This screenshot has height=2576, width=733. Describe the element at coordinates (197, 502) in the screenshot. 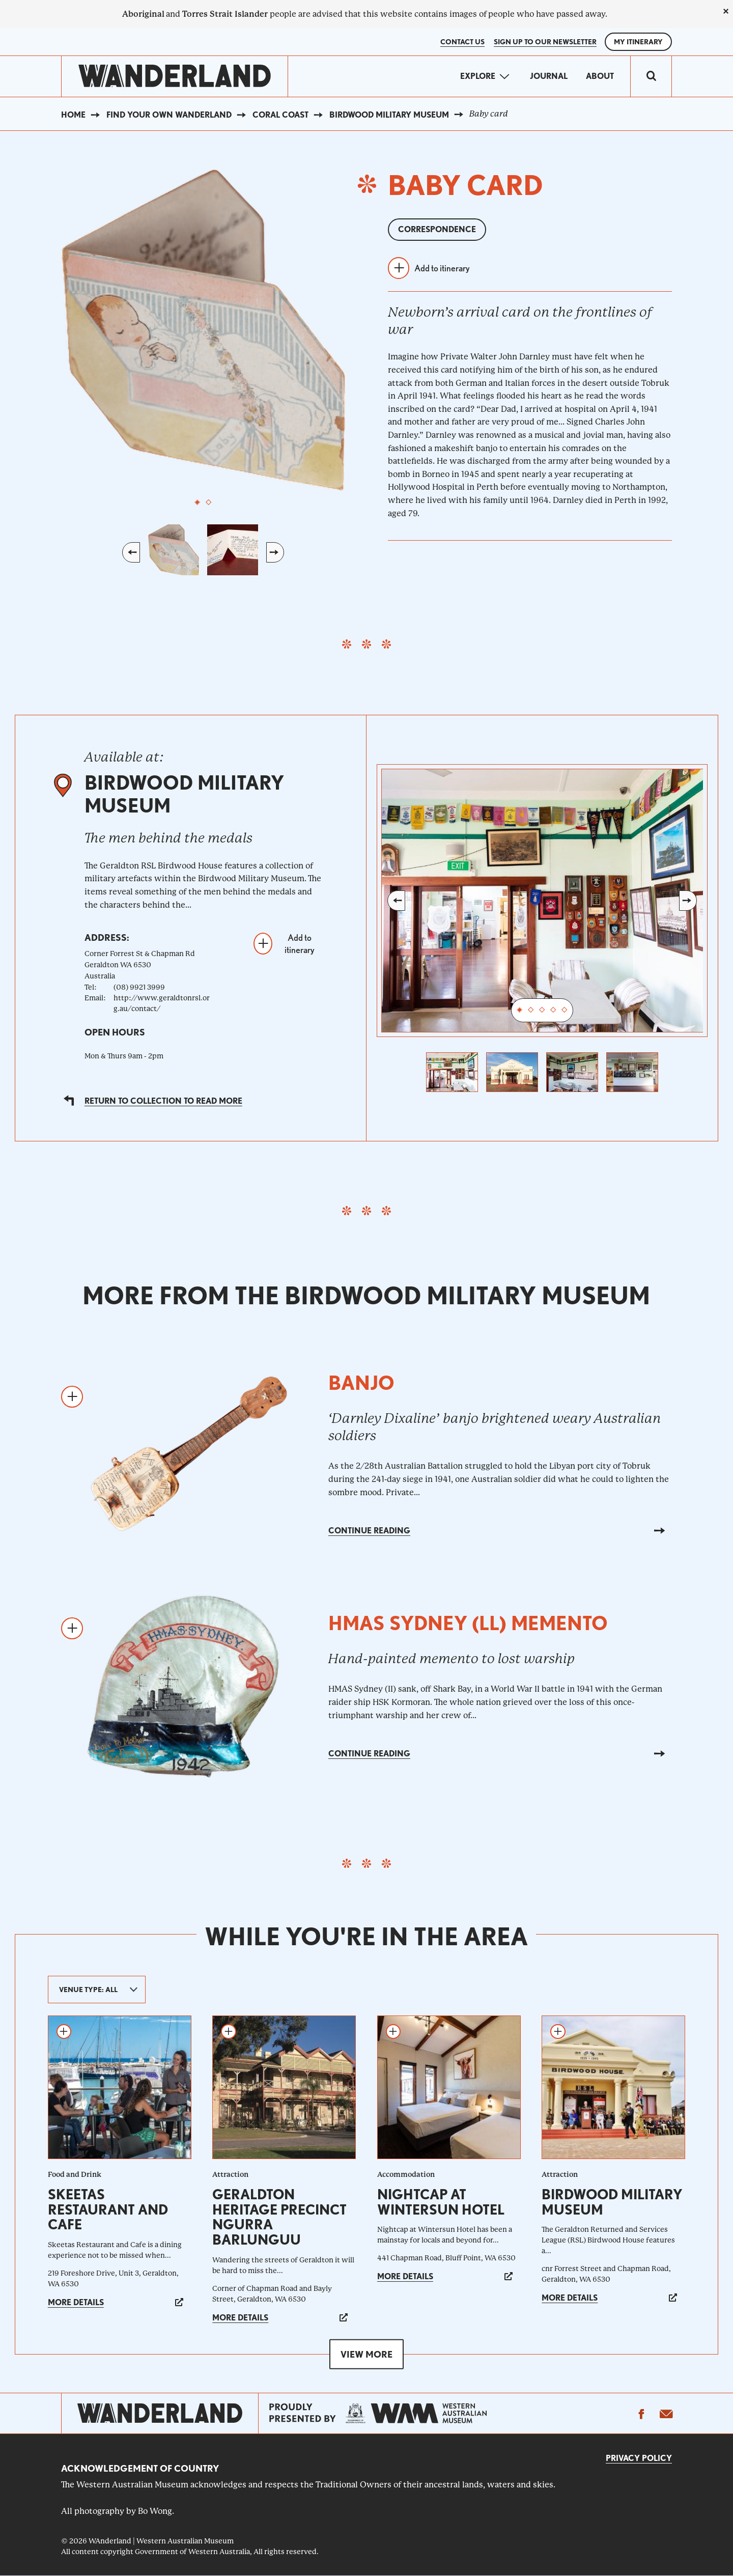

I see `1 [tab]` at that location.